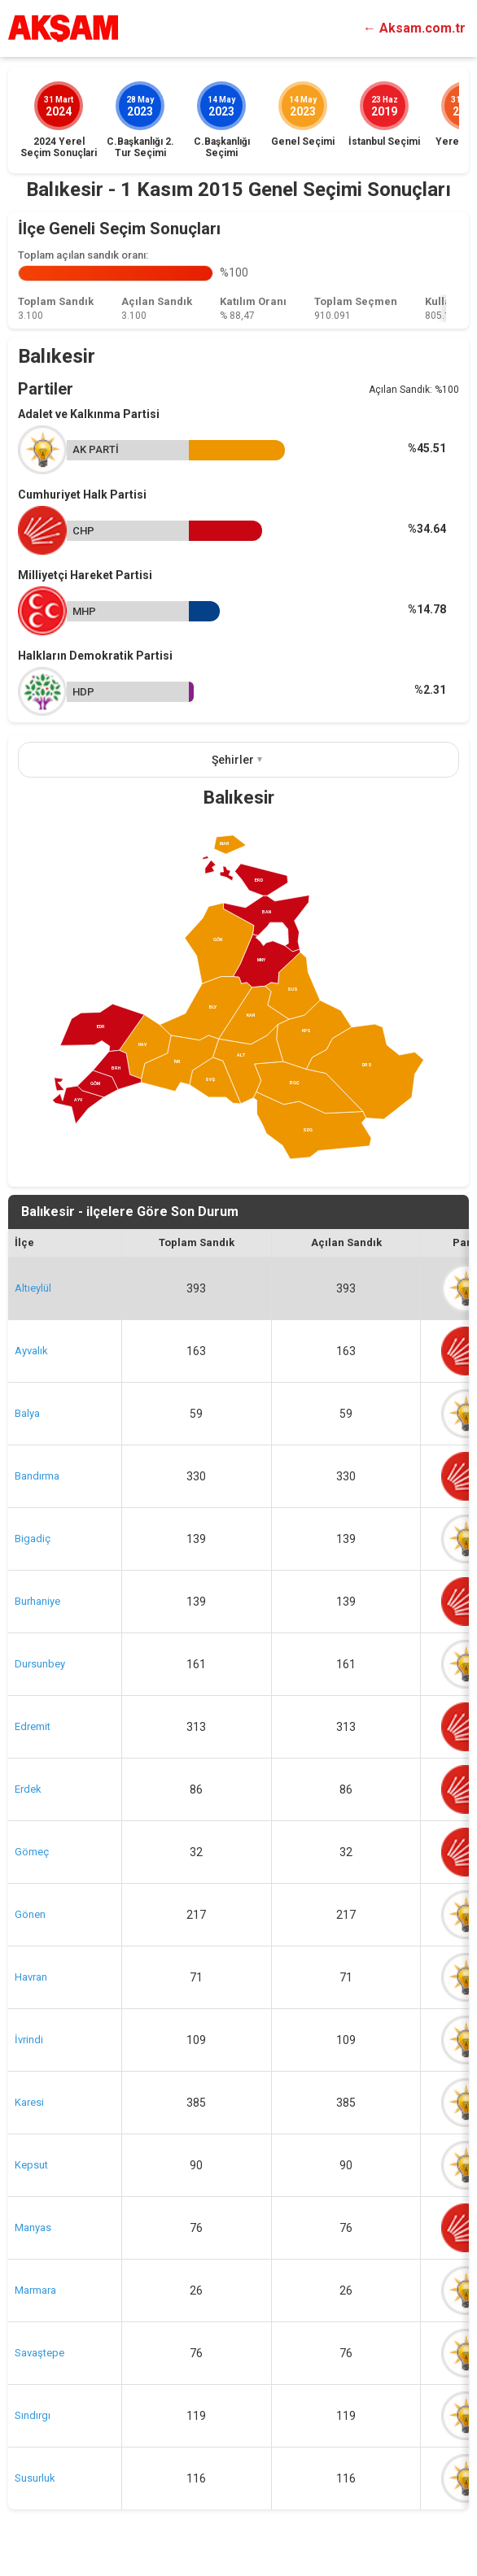 The width and height of the screenshot is (477, 2576). Describe the element at coordinates (33, 1288) in the screenshot. I see `Altıeylül` at that location.